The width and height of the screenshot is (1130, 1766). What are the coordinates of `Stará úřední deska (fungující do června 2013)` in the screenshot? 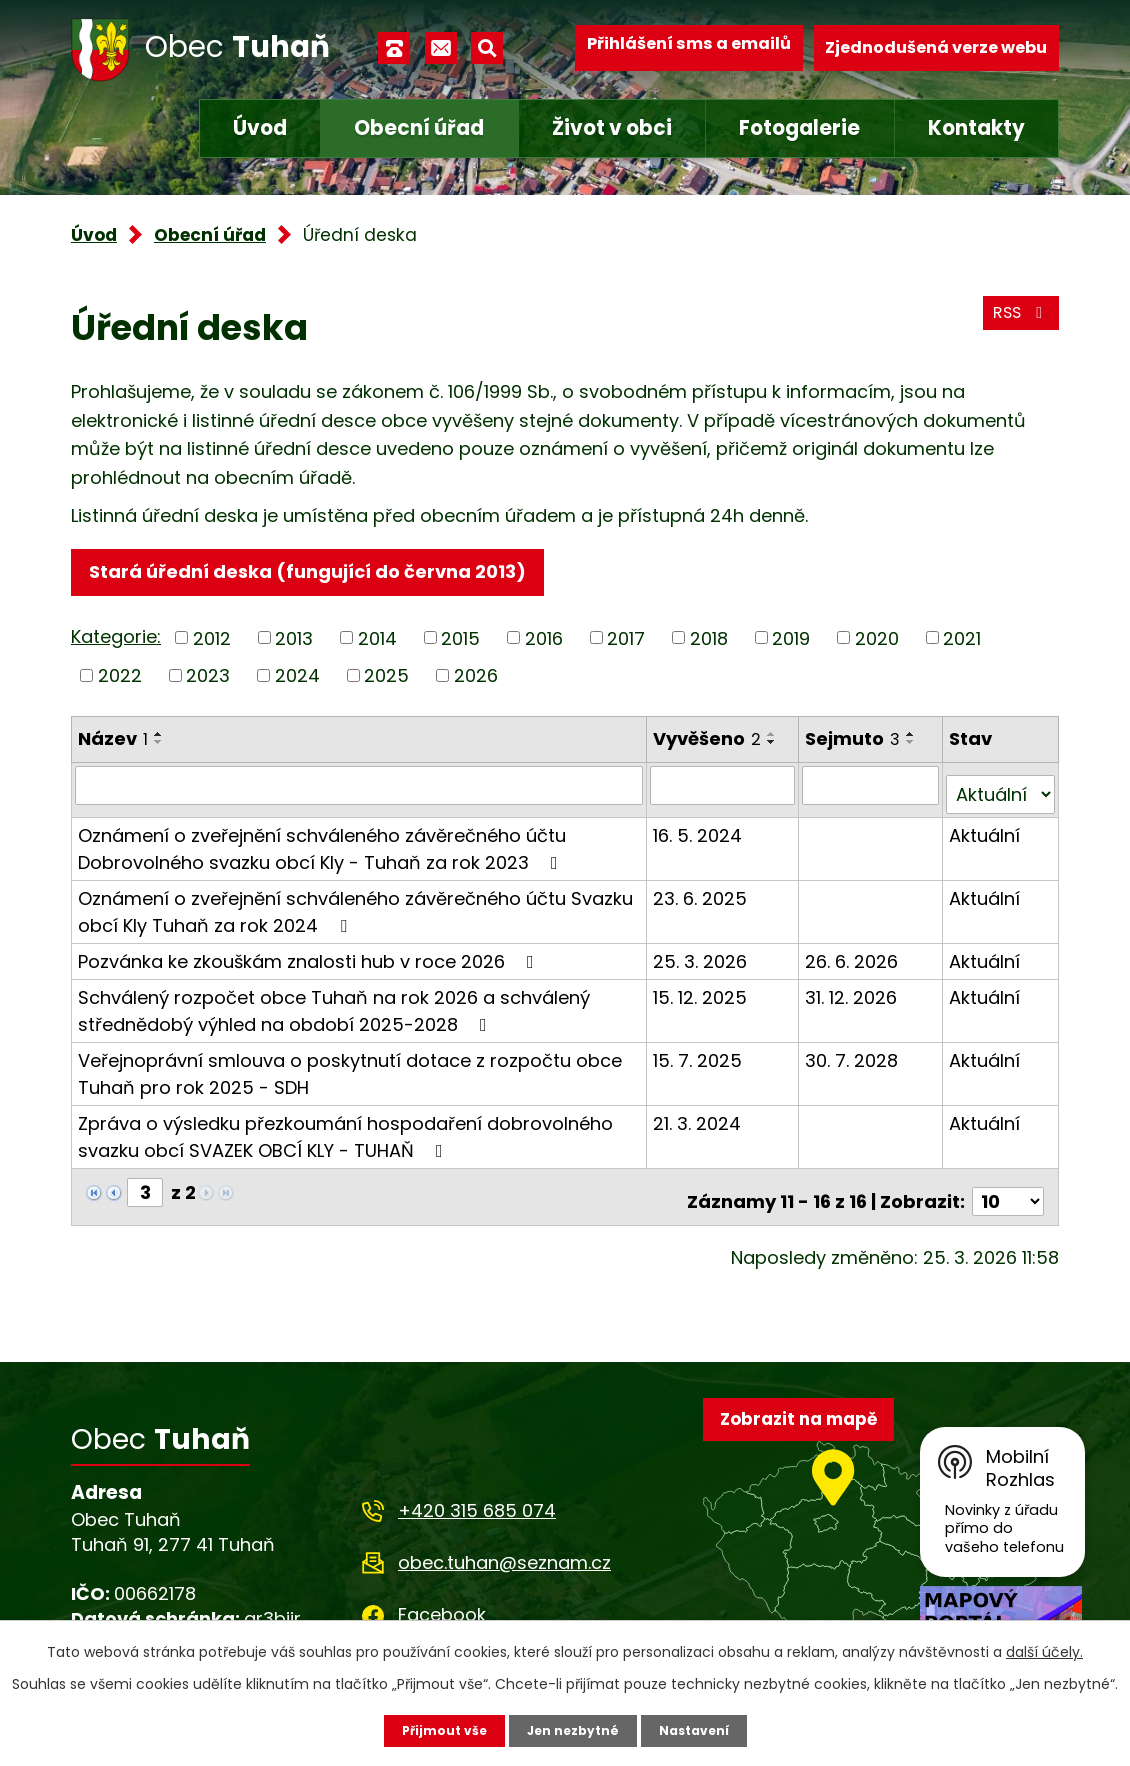 It's located at (316, 574).